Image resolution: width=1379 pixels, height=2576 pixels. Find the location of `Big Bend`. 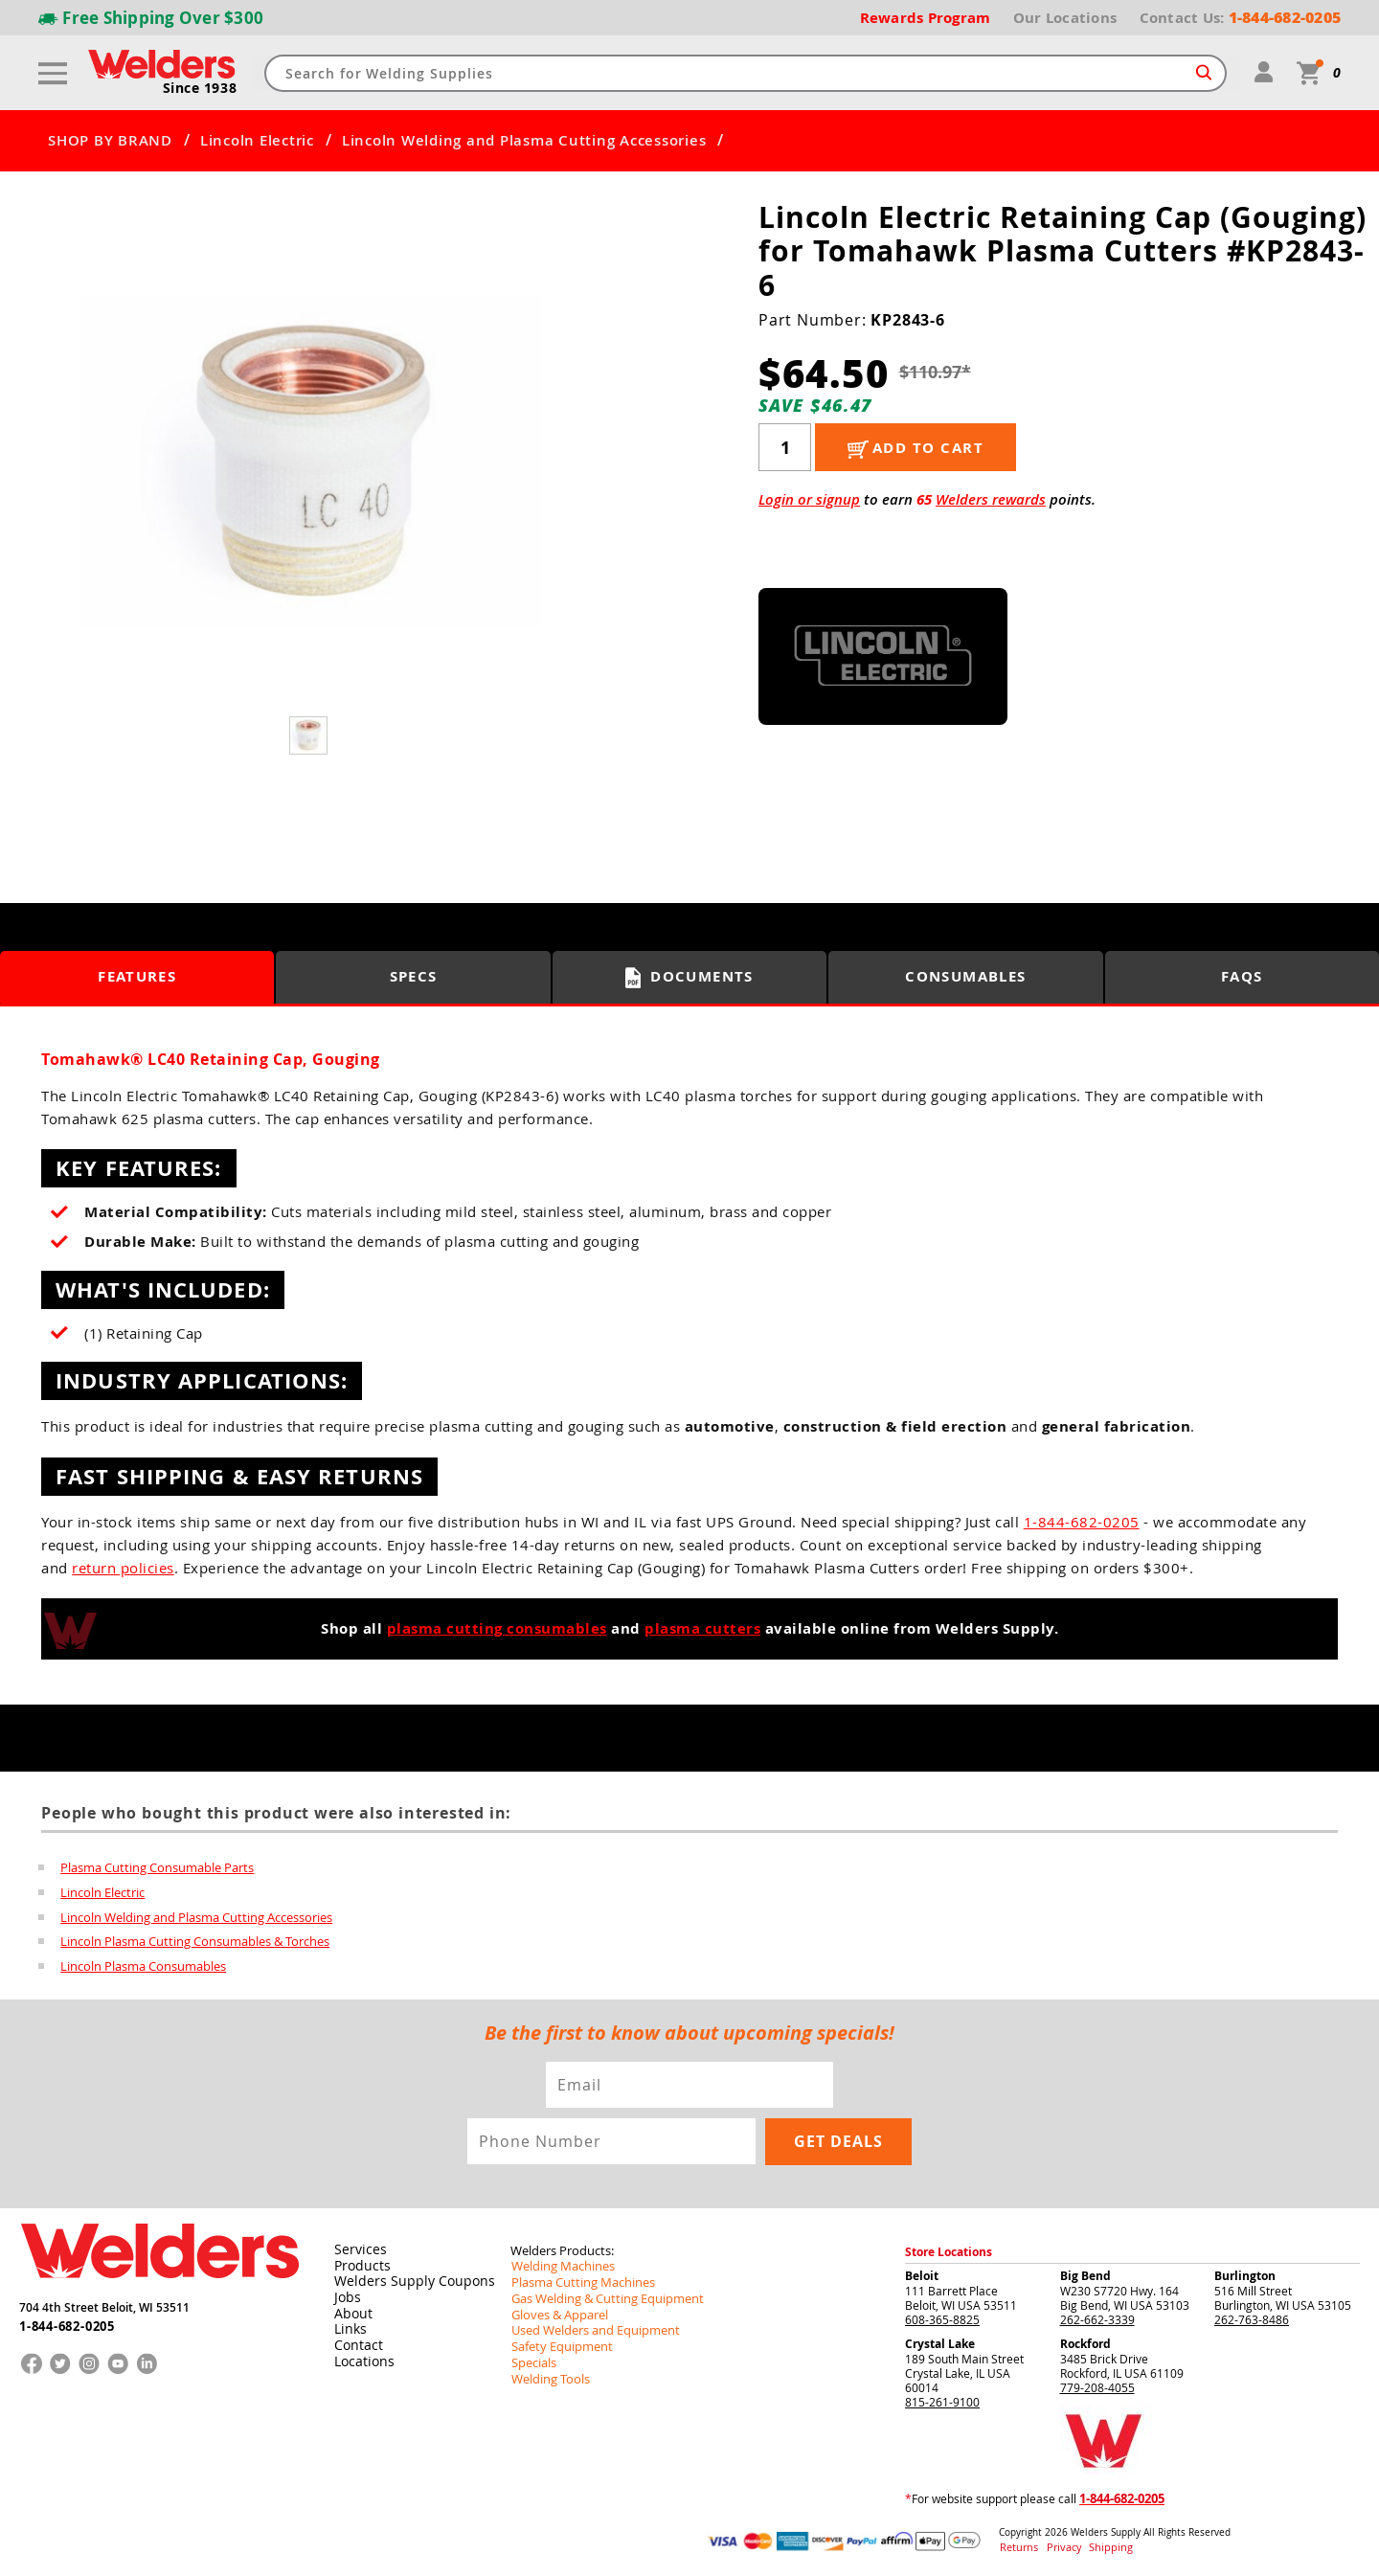

Big Bend is located at coordinates (1085, 2275).